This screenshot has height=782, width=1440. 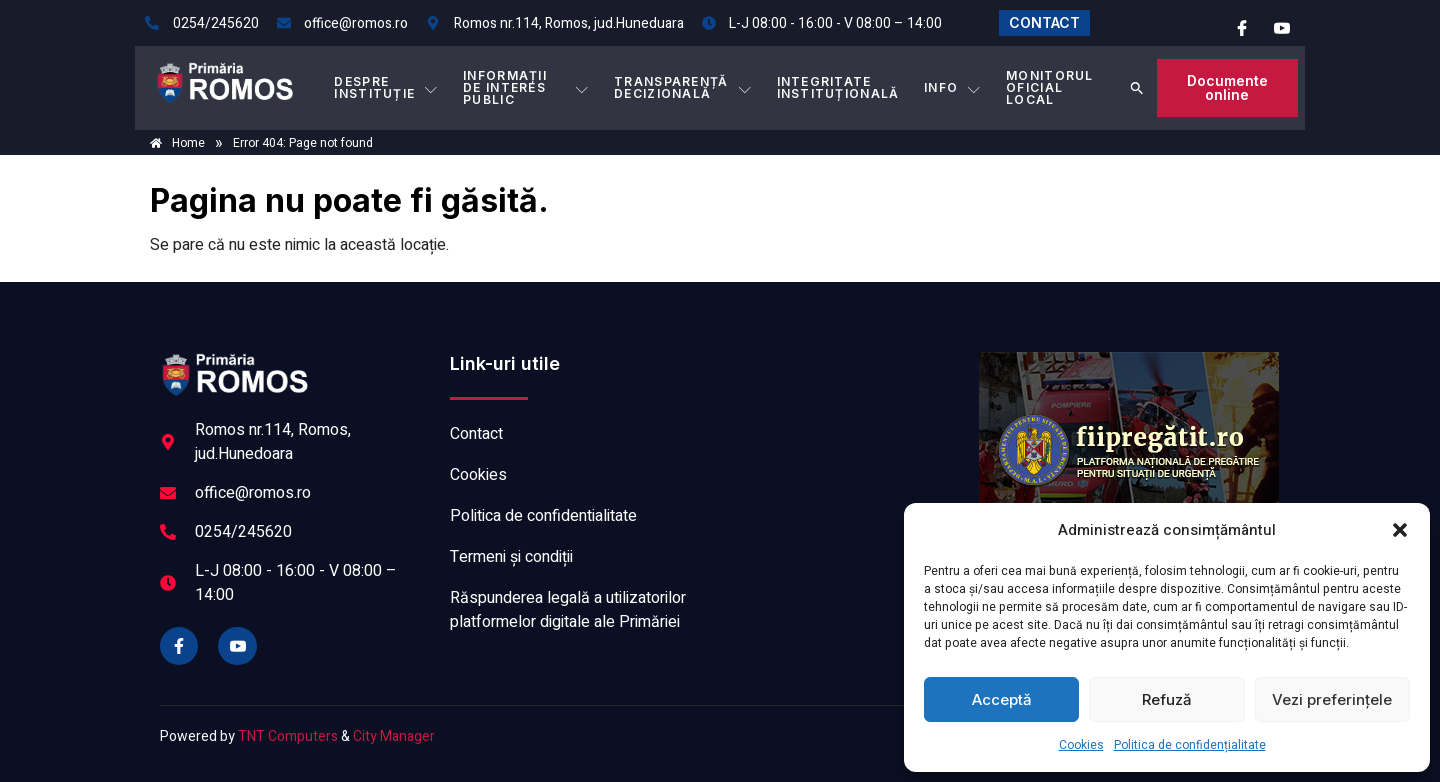 I want to click on DESPRE INSTITUȚIE, so click(x=386, y=87).